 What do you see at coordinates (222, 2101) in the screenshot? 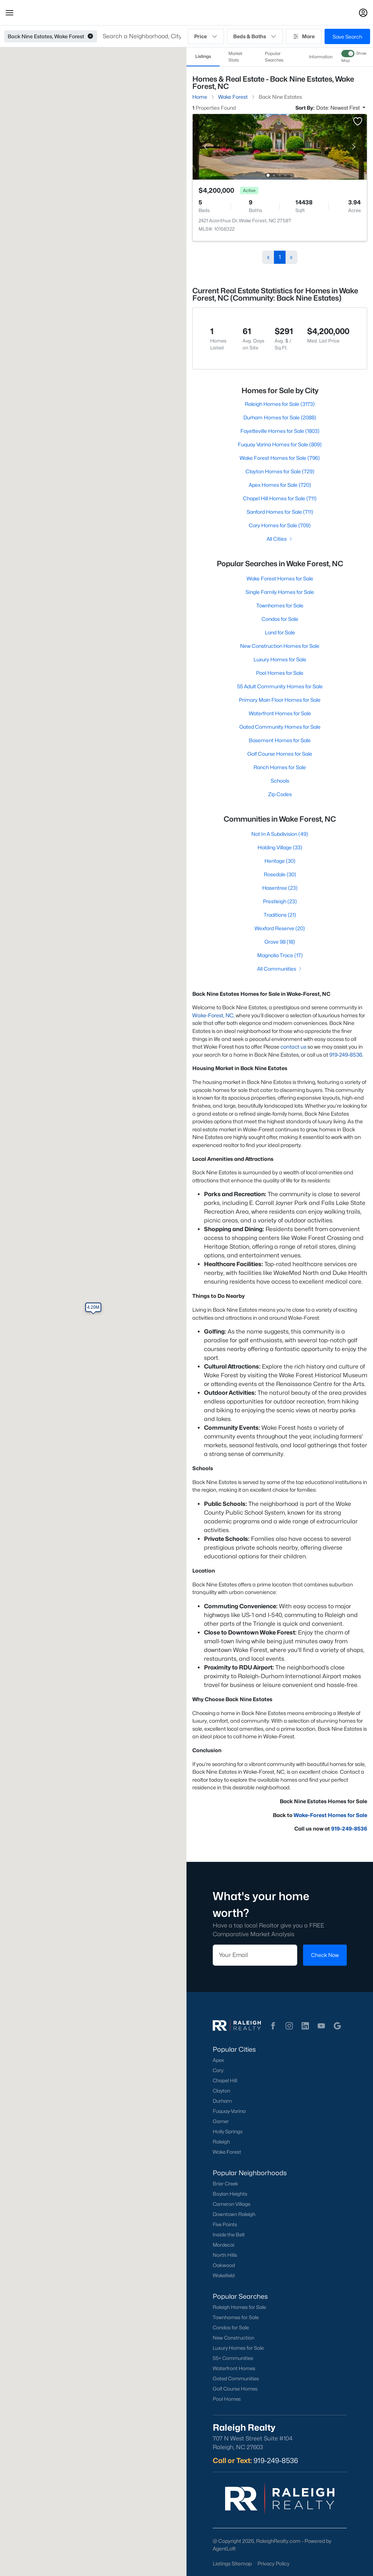
I see `Durham` at bounding box center [222, 2101].